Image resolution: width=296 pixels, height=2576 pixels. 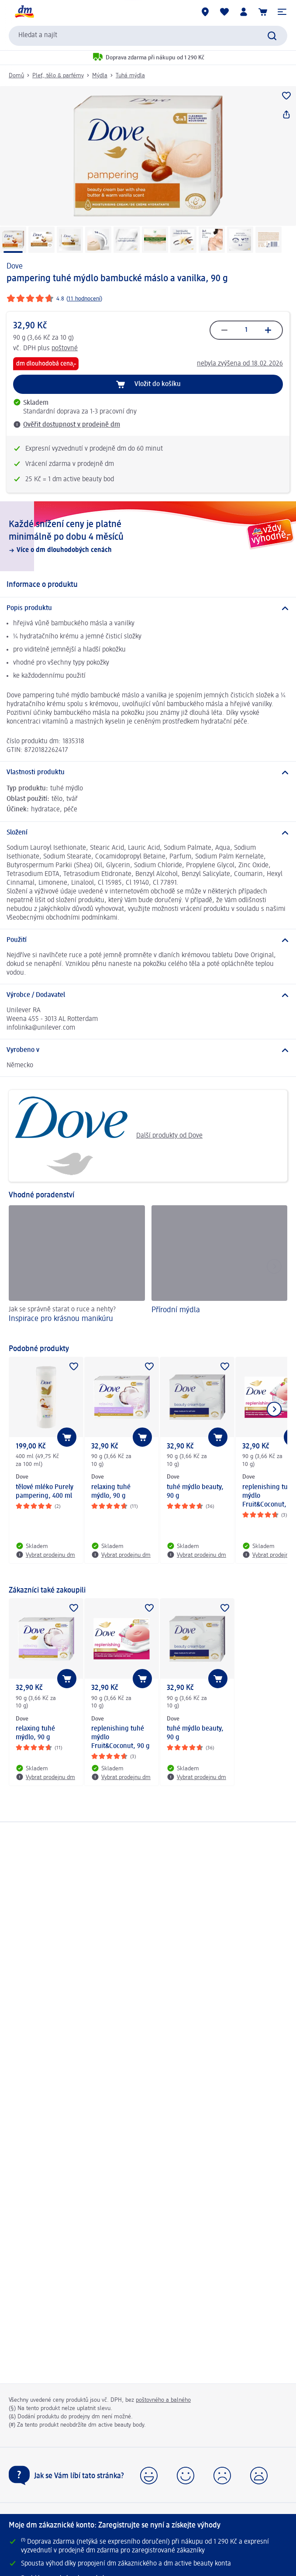 I want to click on Mýdla, so click(x=99, y=75).